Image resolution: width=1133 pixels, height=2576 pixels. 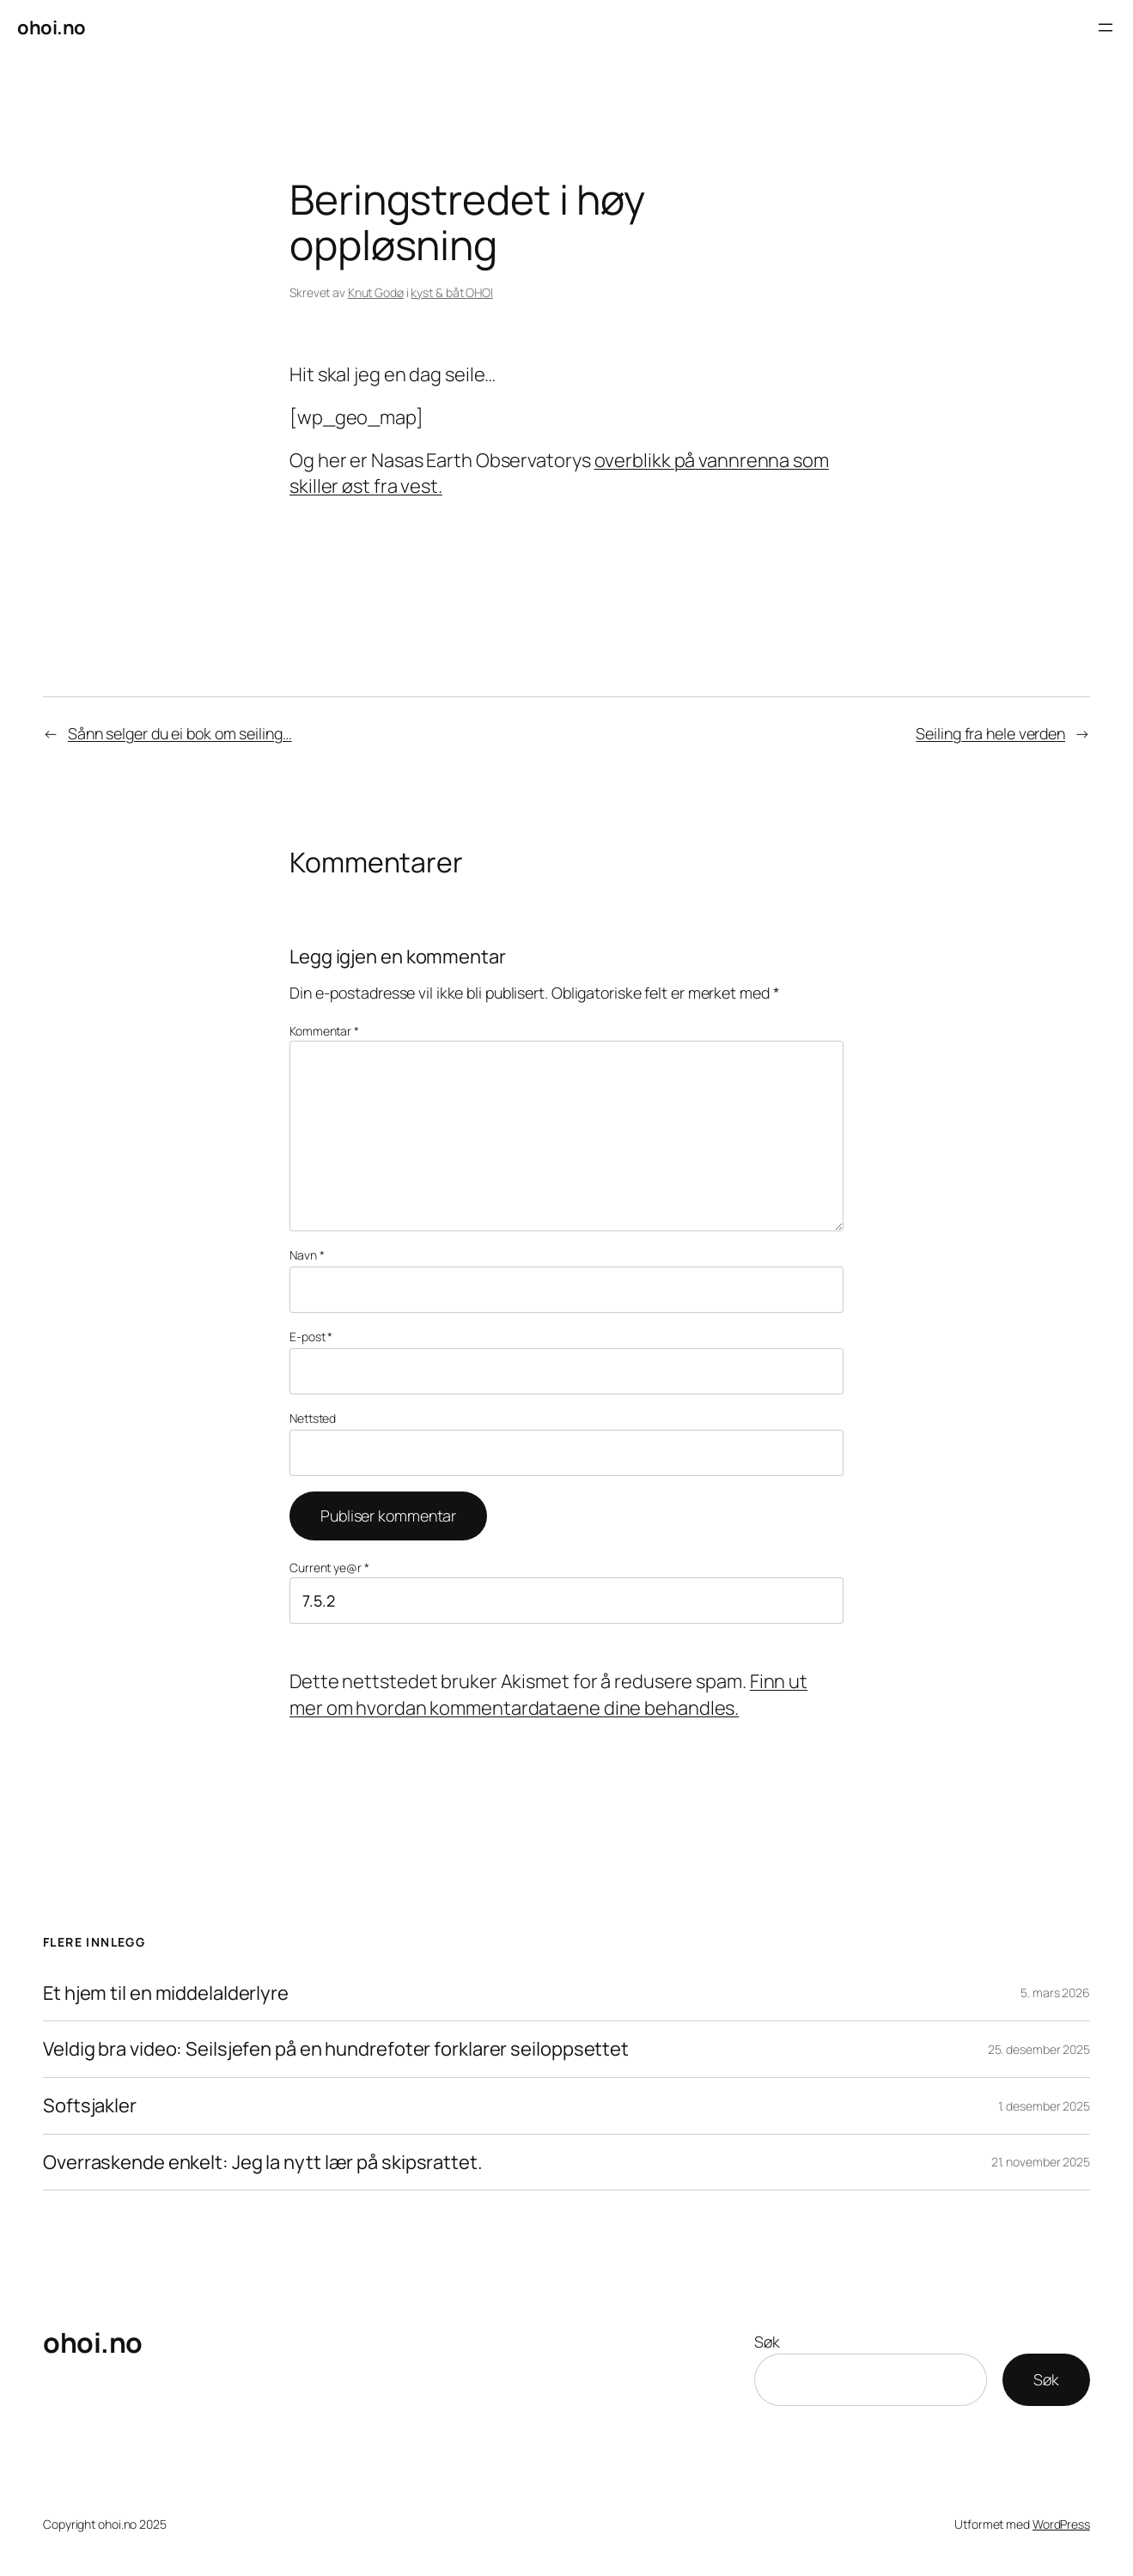 What do you see at coordinates (180, 733) in the screenshot?
I see `Sånn selger du ei bok om seiling…` at bounding box center [180, 733].